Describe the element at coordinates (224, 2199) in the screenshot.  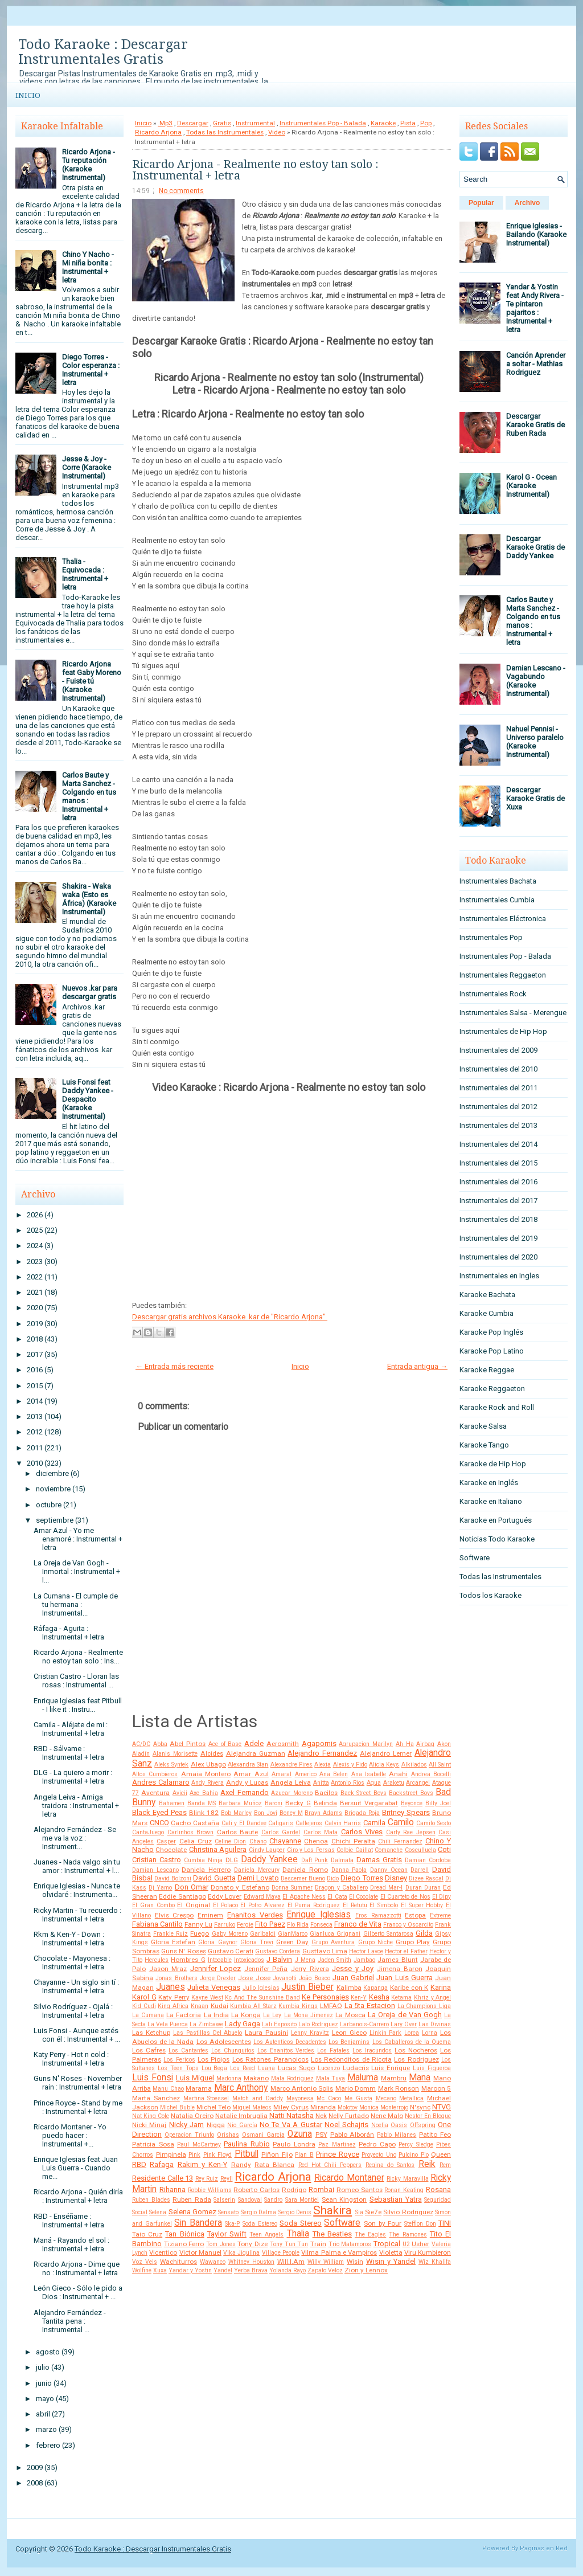
I see `Salserin` at that location.